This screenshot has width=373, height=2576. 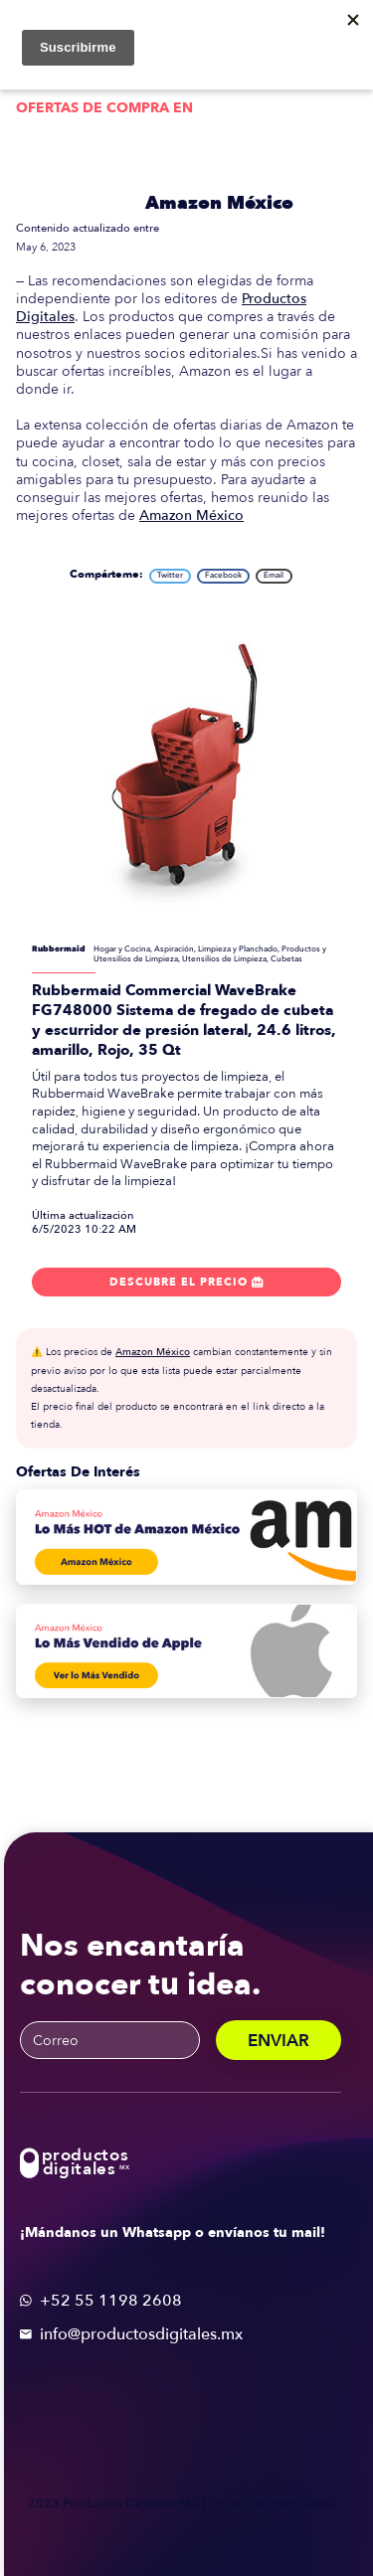 What do you see at coordinates (219, 203) in the screenshot?
I see `Amazon México` at bounding box center [219, 203].